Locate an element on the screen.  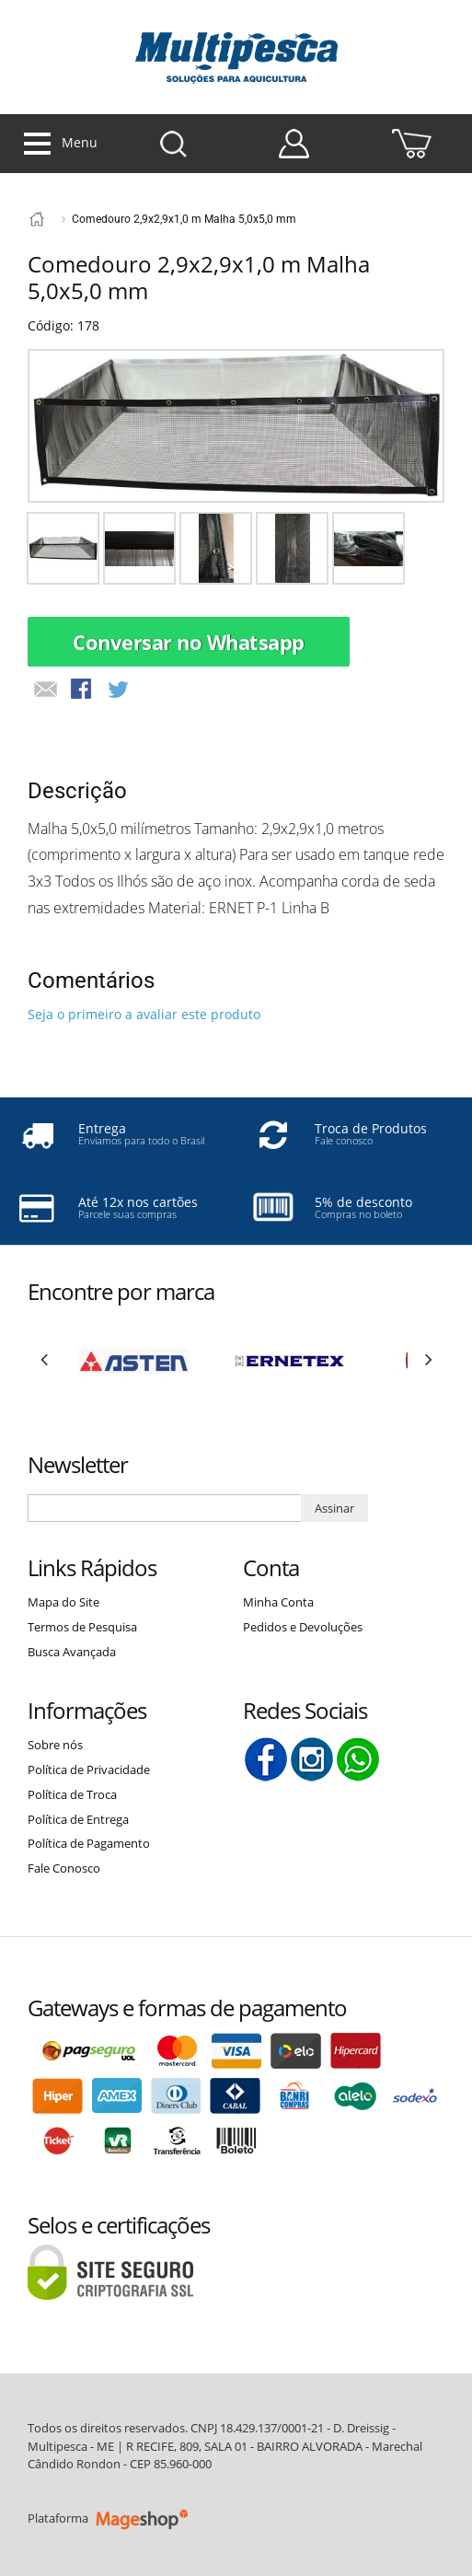
Minha Conta is located at coordinates (278, 1602).